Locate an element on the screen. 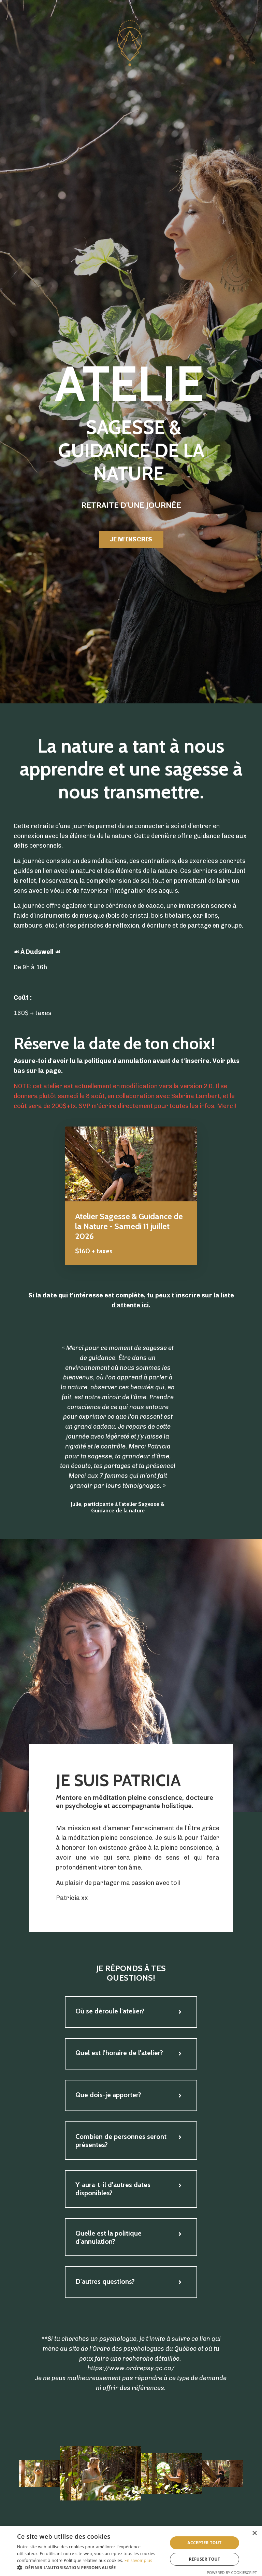 Image resolution: width=262 pixels, height=2576 pixels. En savoir plus [En savoir plus, opens a new window] is located at coordinates (138, 2560).